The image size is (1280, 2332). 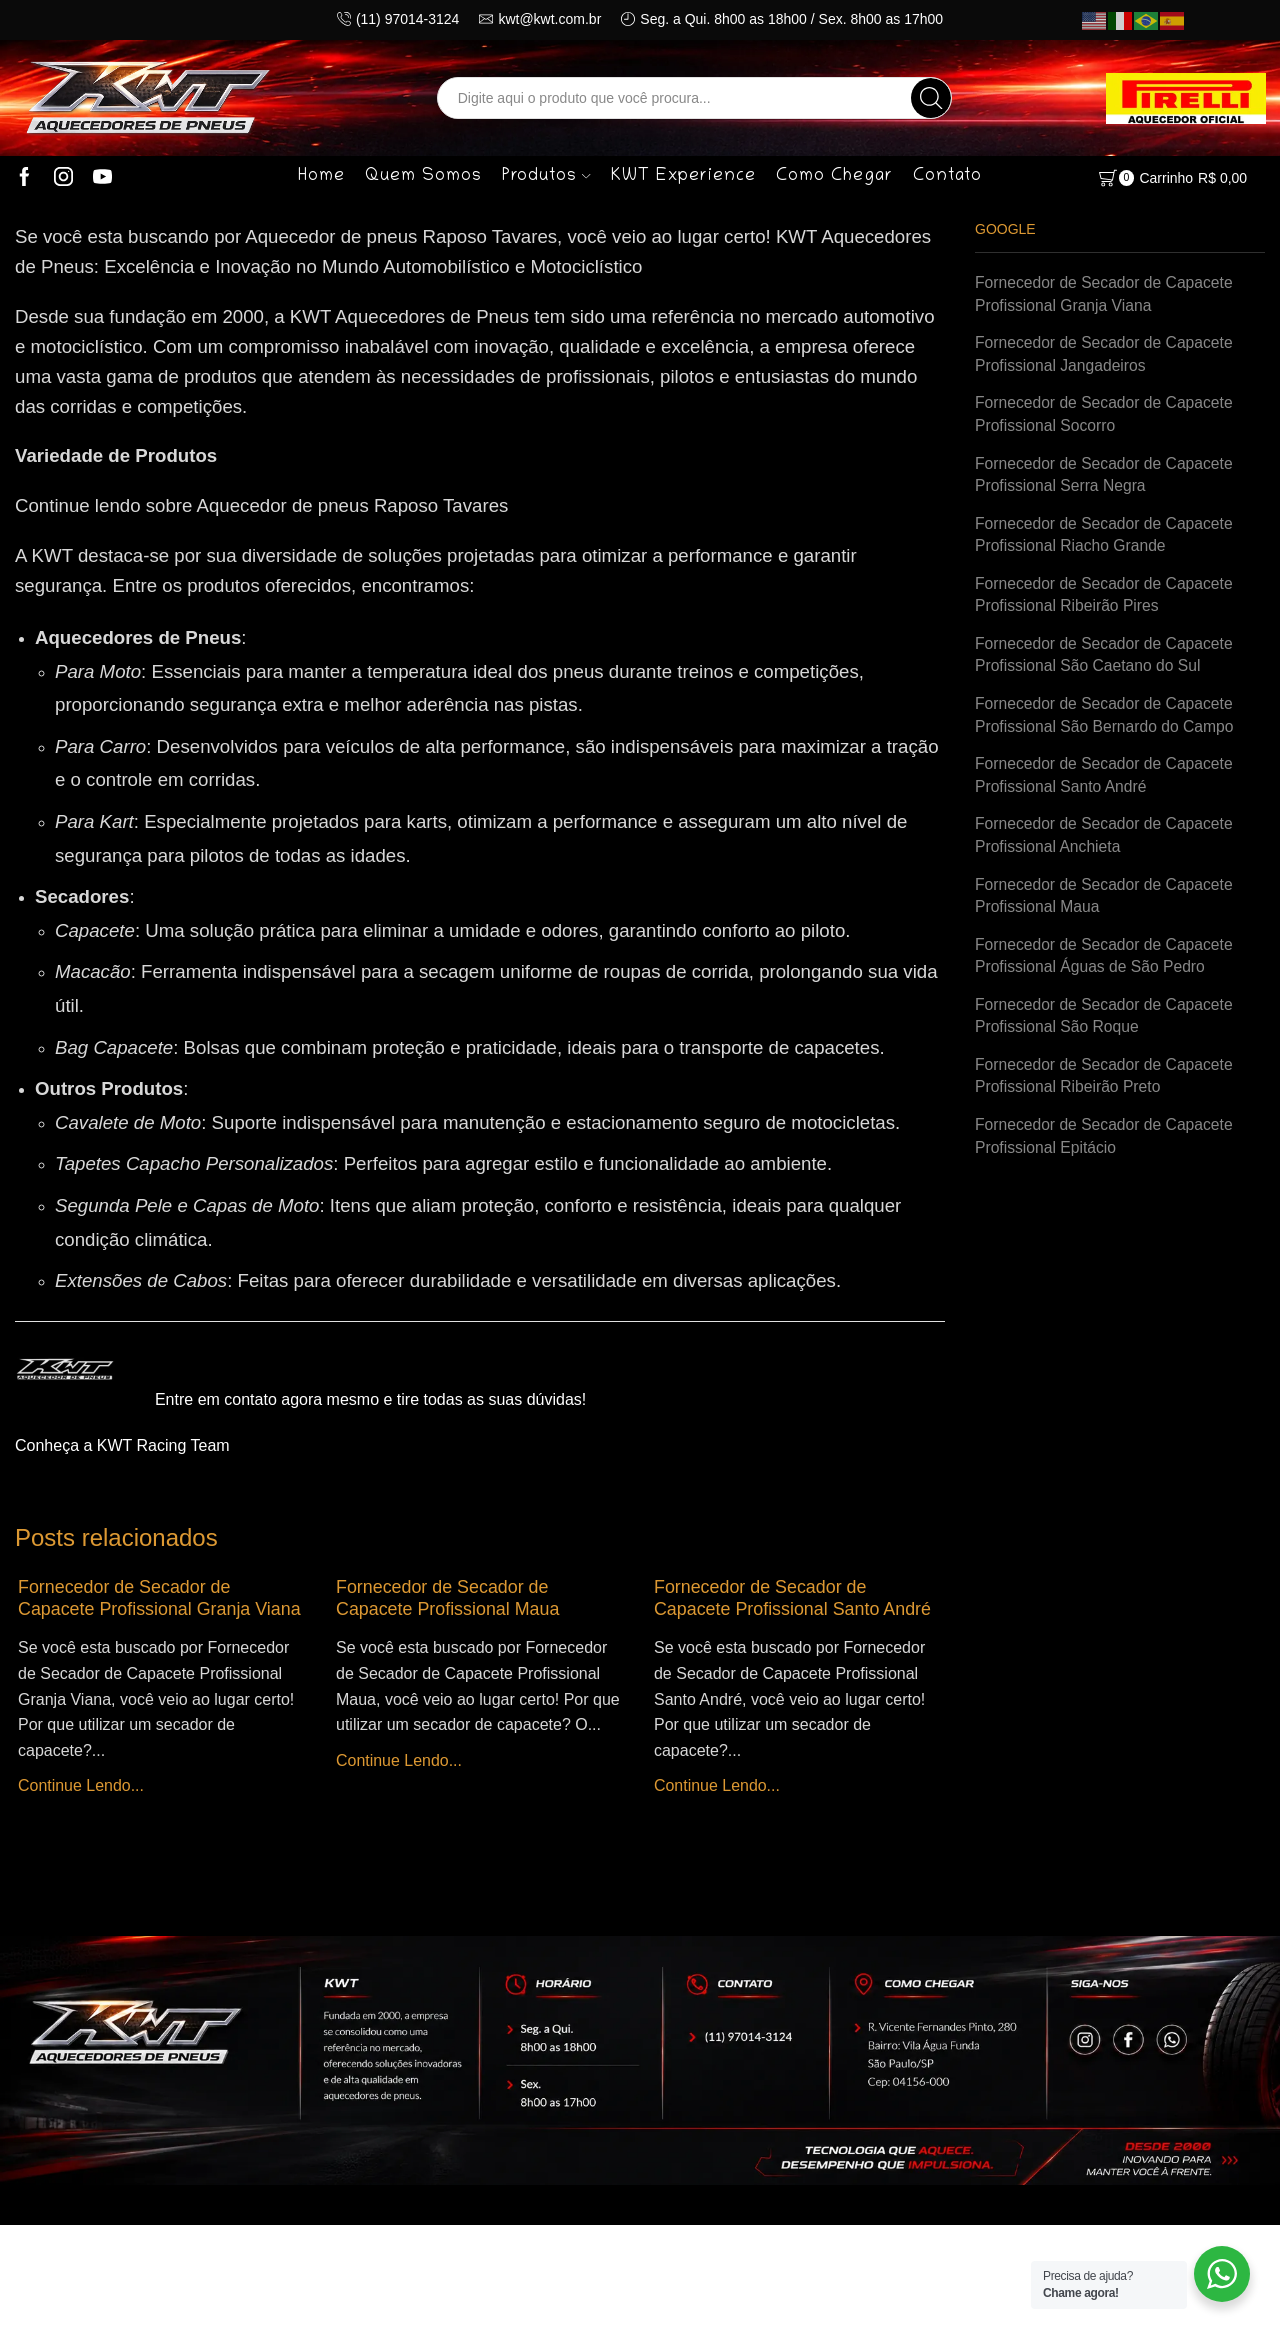 I want to click on Produtos, so click(x=546, y=177).